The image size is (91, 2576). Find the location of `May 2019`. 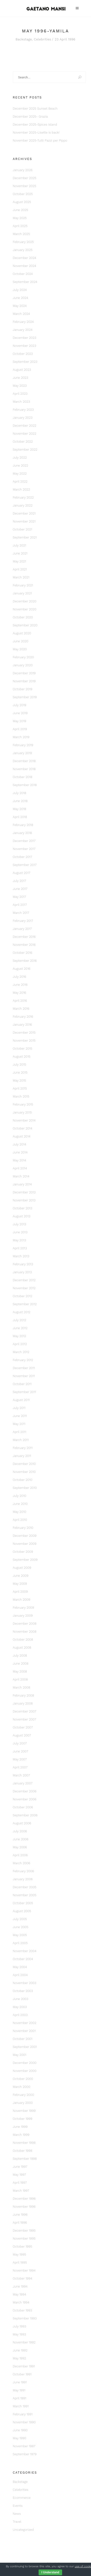

May 2019 is located at coordinates (19, 721).